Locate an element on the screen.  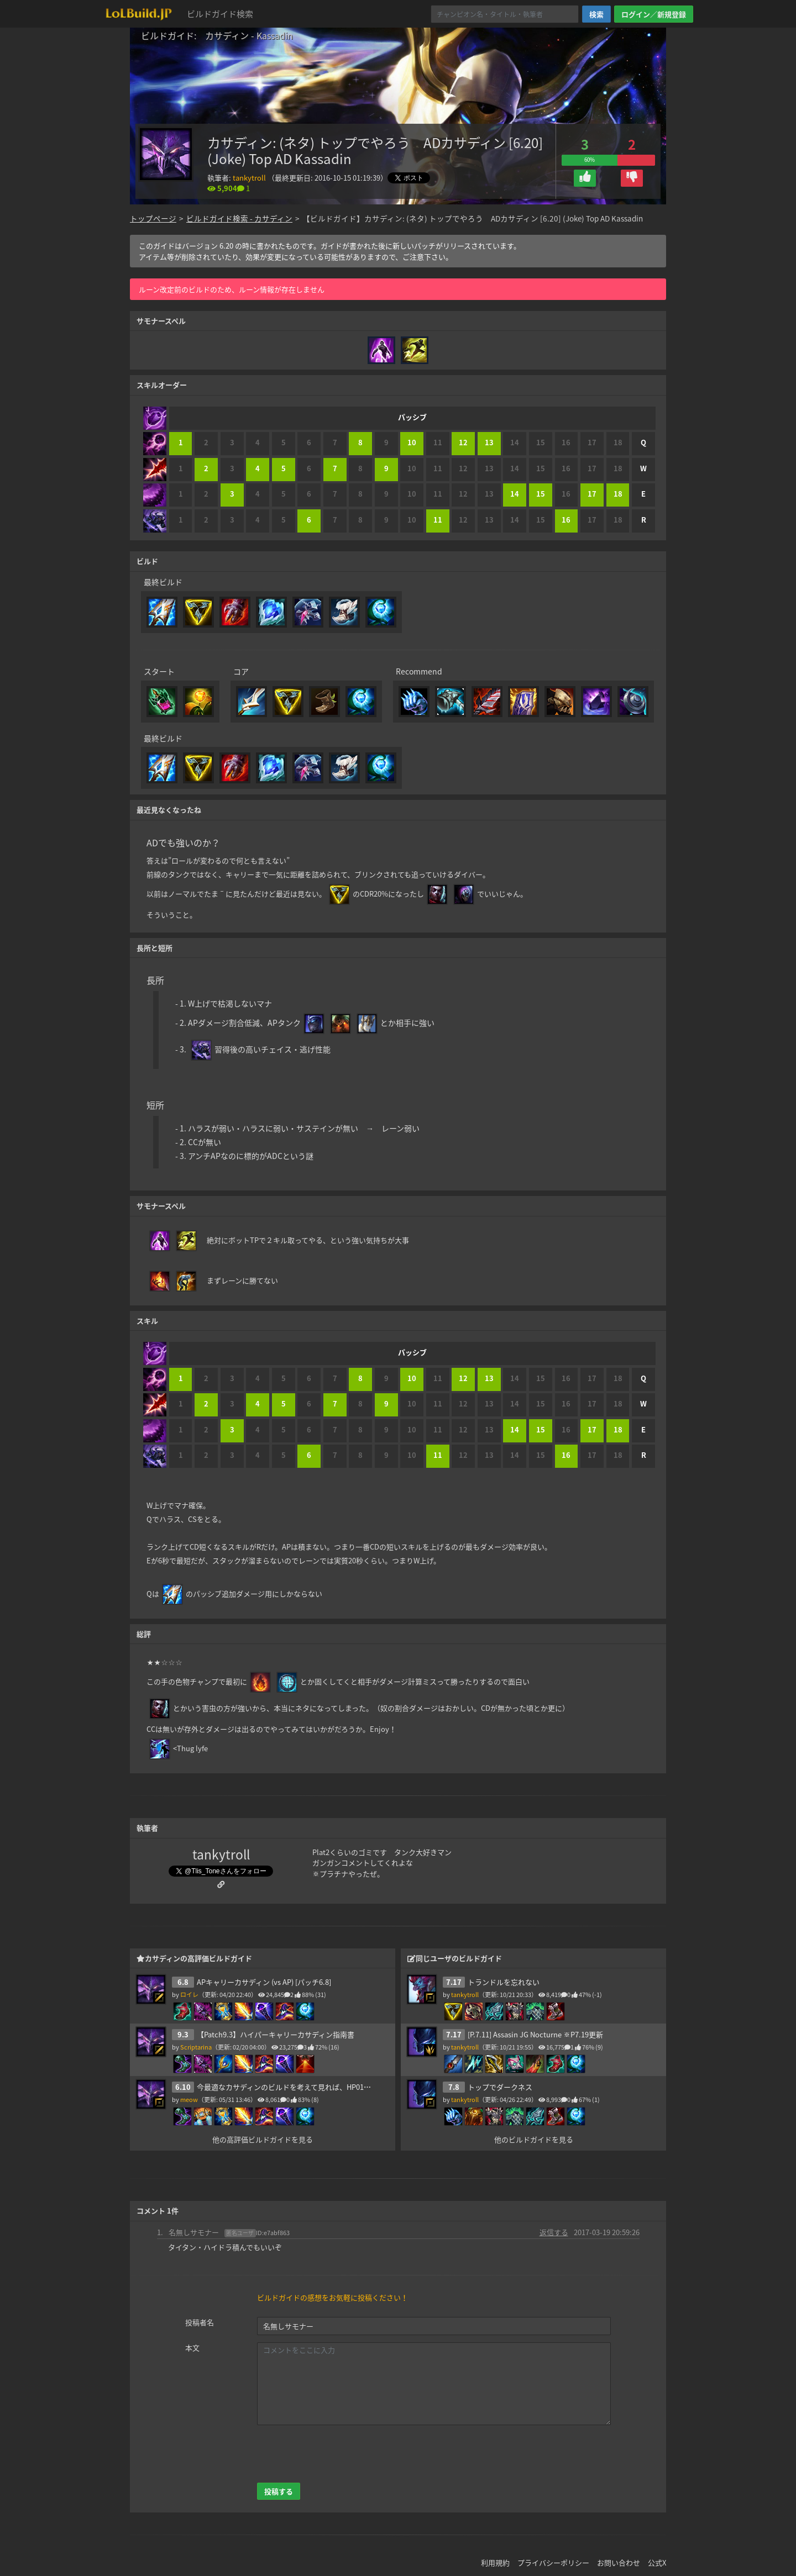
公式X is located at coordinates (657, 2552).